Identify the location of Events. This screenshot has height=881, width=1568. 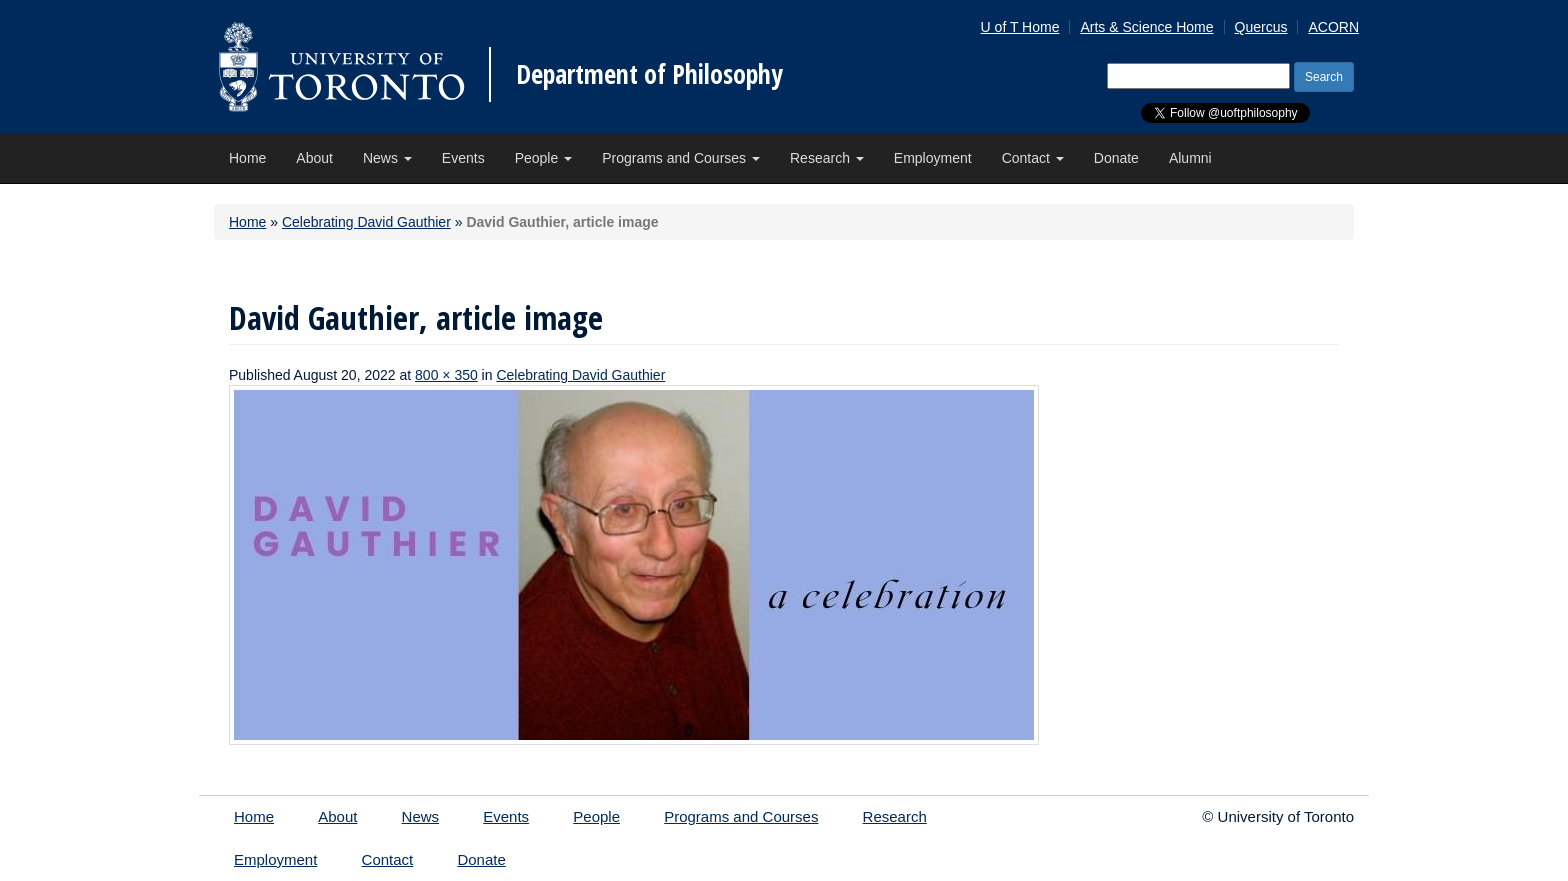
(463, 158).